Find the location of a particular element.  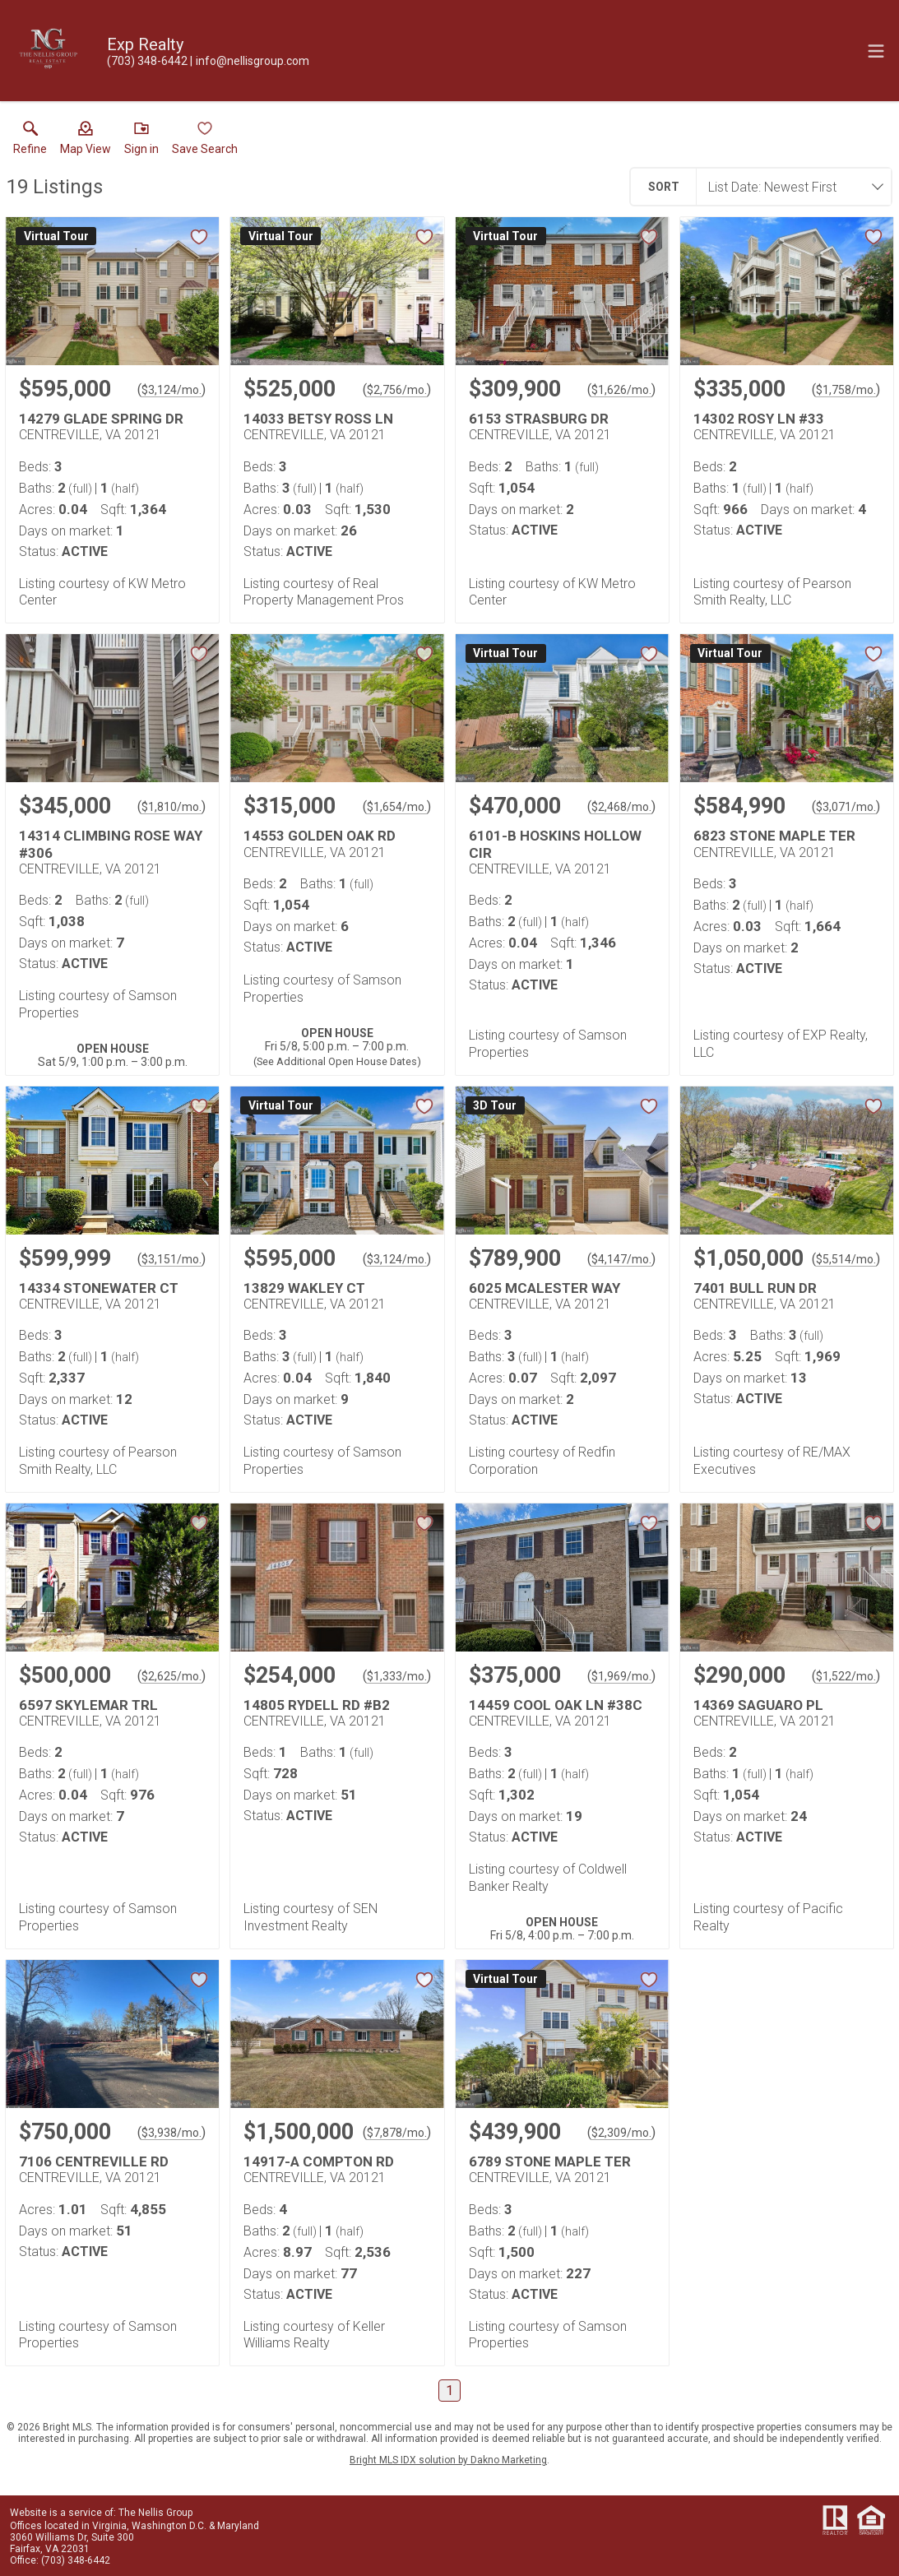

$2,625/mo. [Approximate mortgage payment $2,625 per month.] is located at coordinates (171, 1676).